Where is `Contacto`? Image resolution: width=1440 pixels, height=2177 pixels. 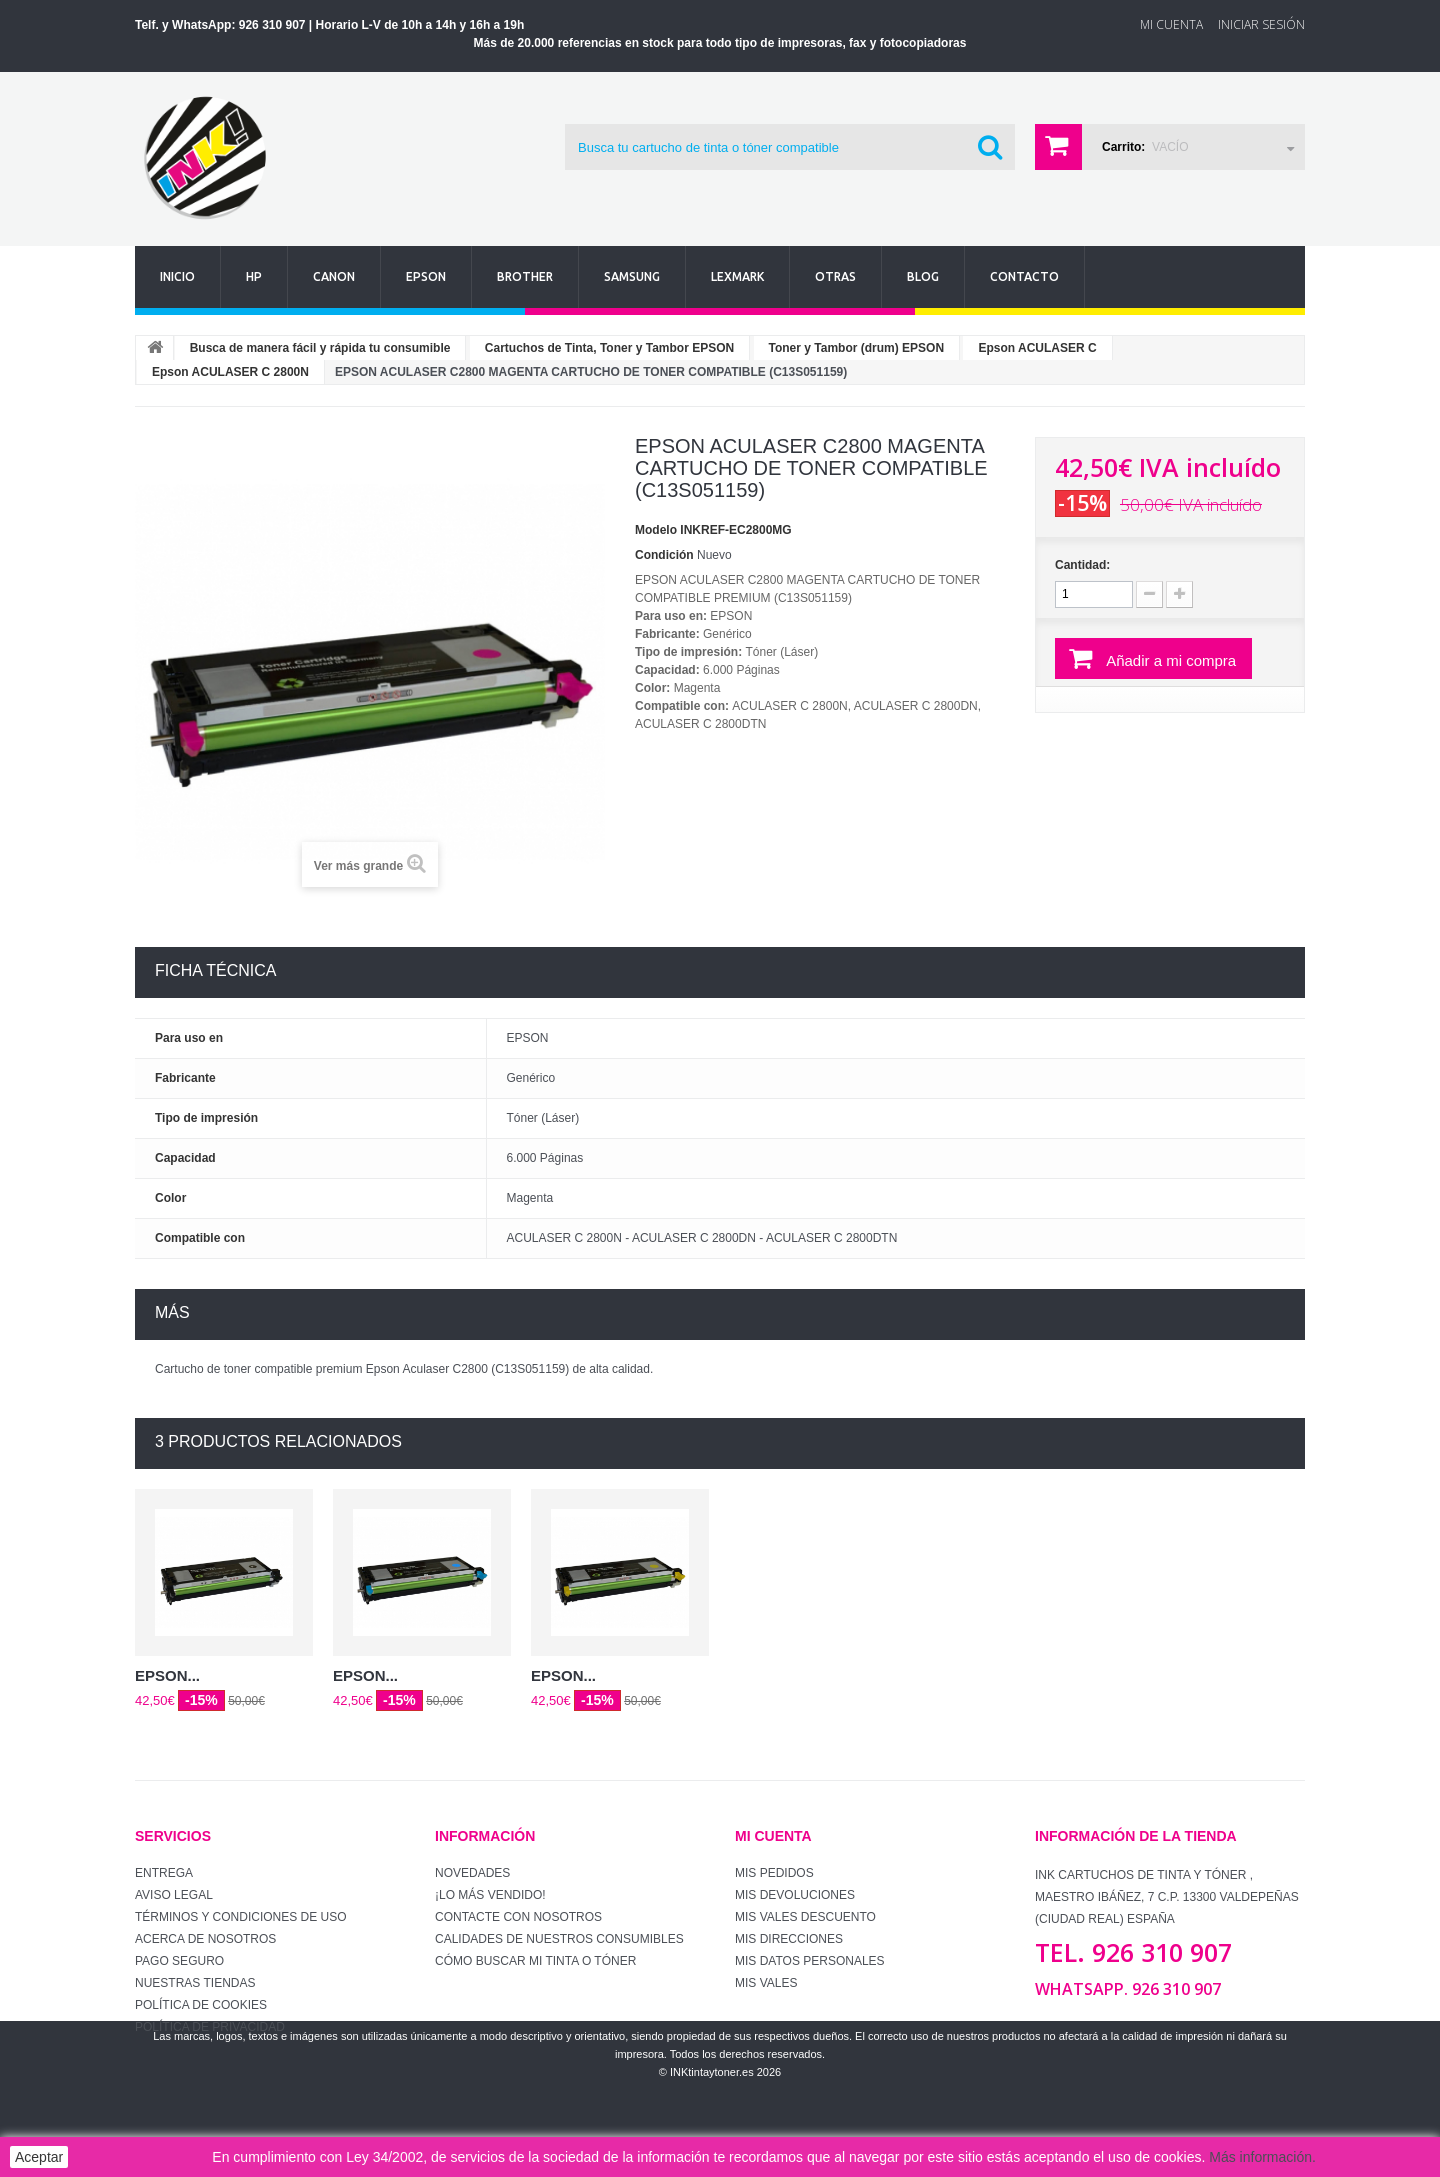 Contacto is located at coordinates (1024, 276).